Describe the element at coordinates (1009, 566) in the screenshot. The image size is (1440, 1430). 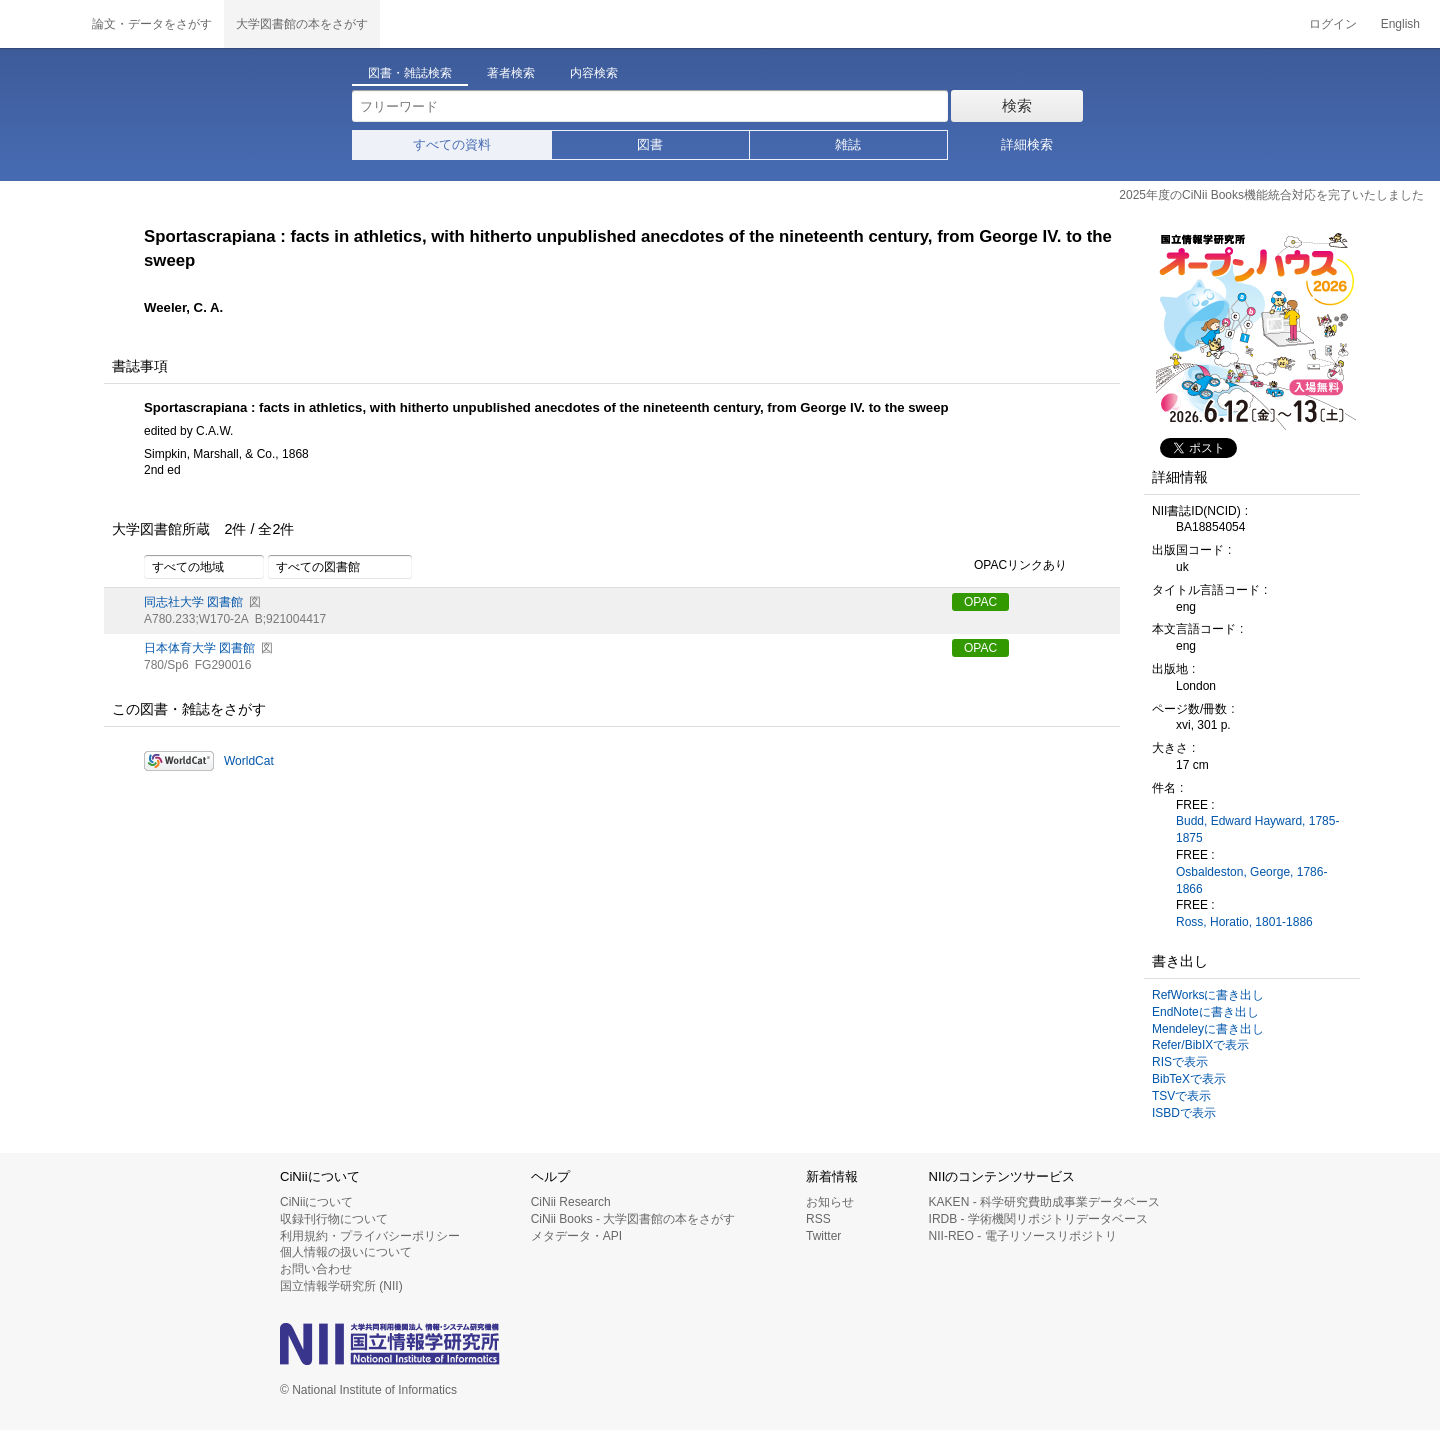
I see `OPACリンクあり` at that location.